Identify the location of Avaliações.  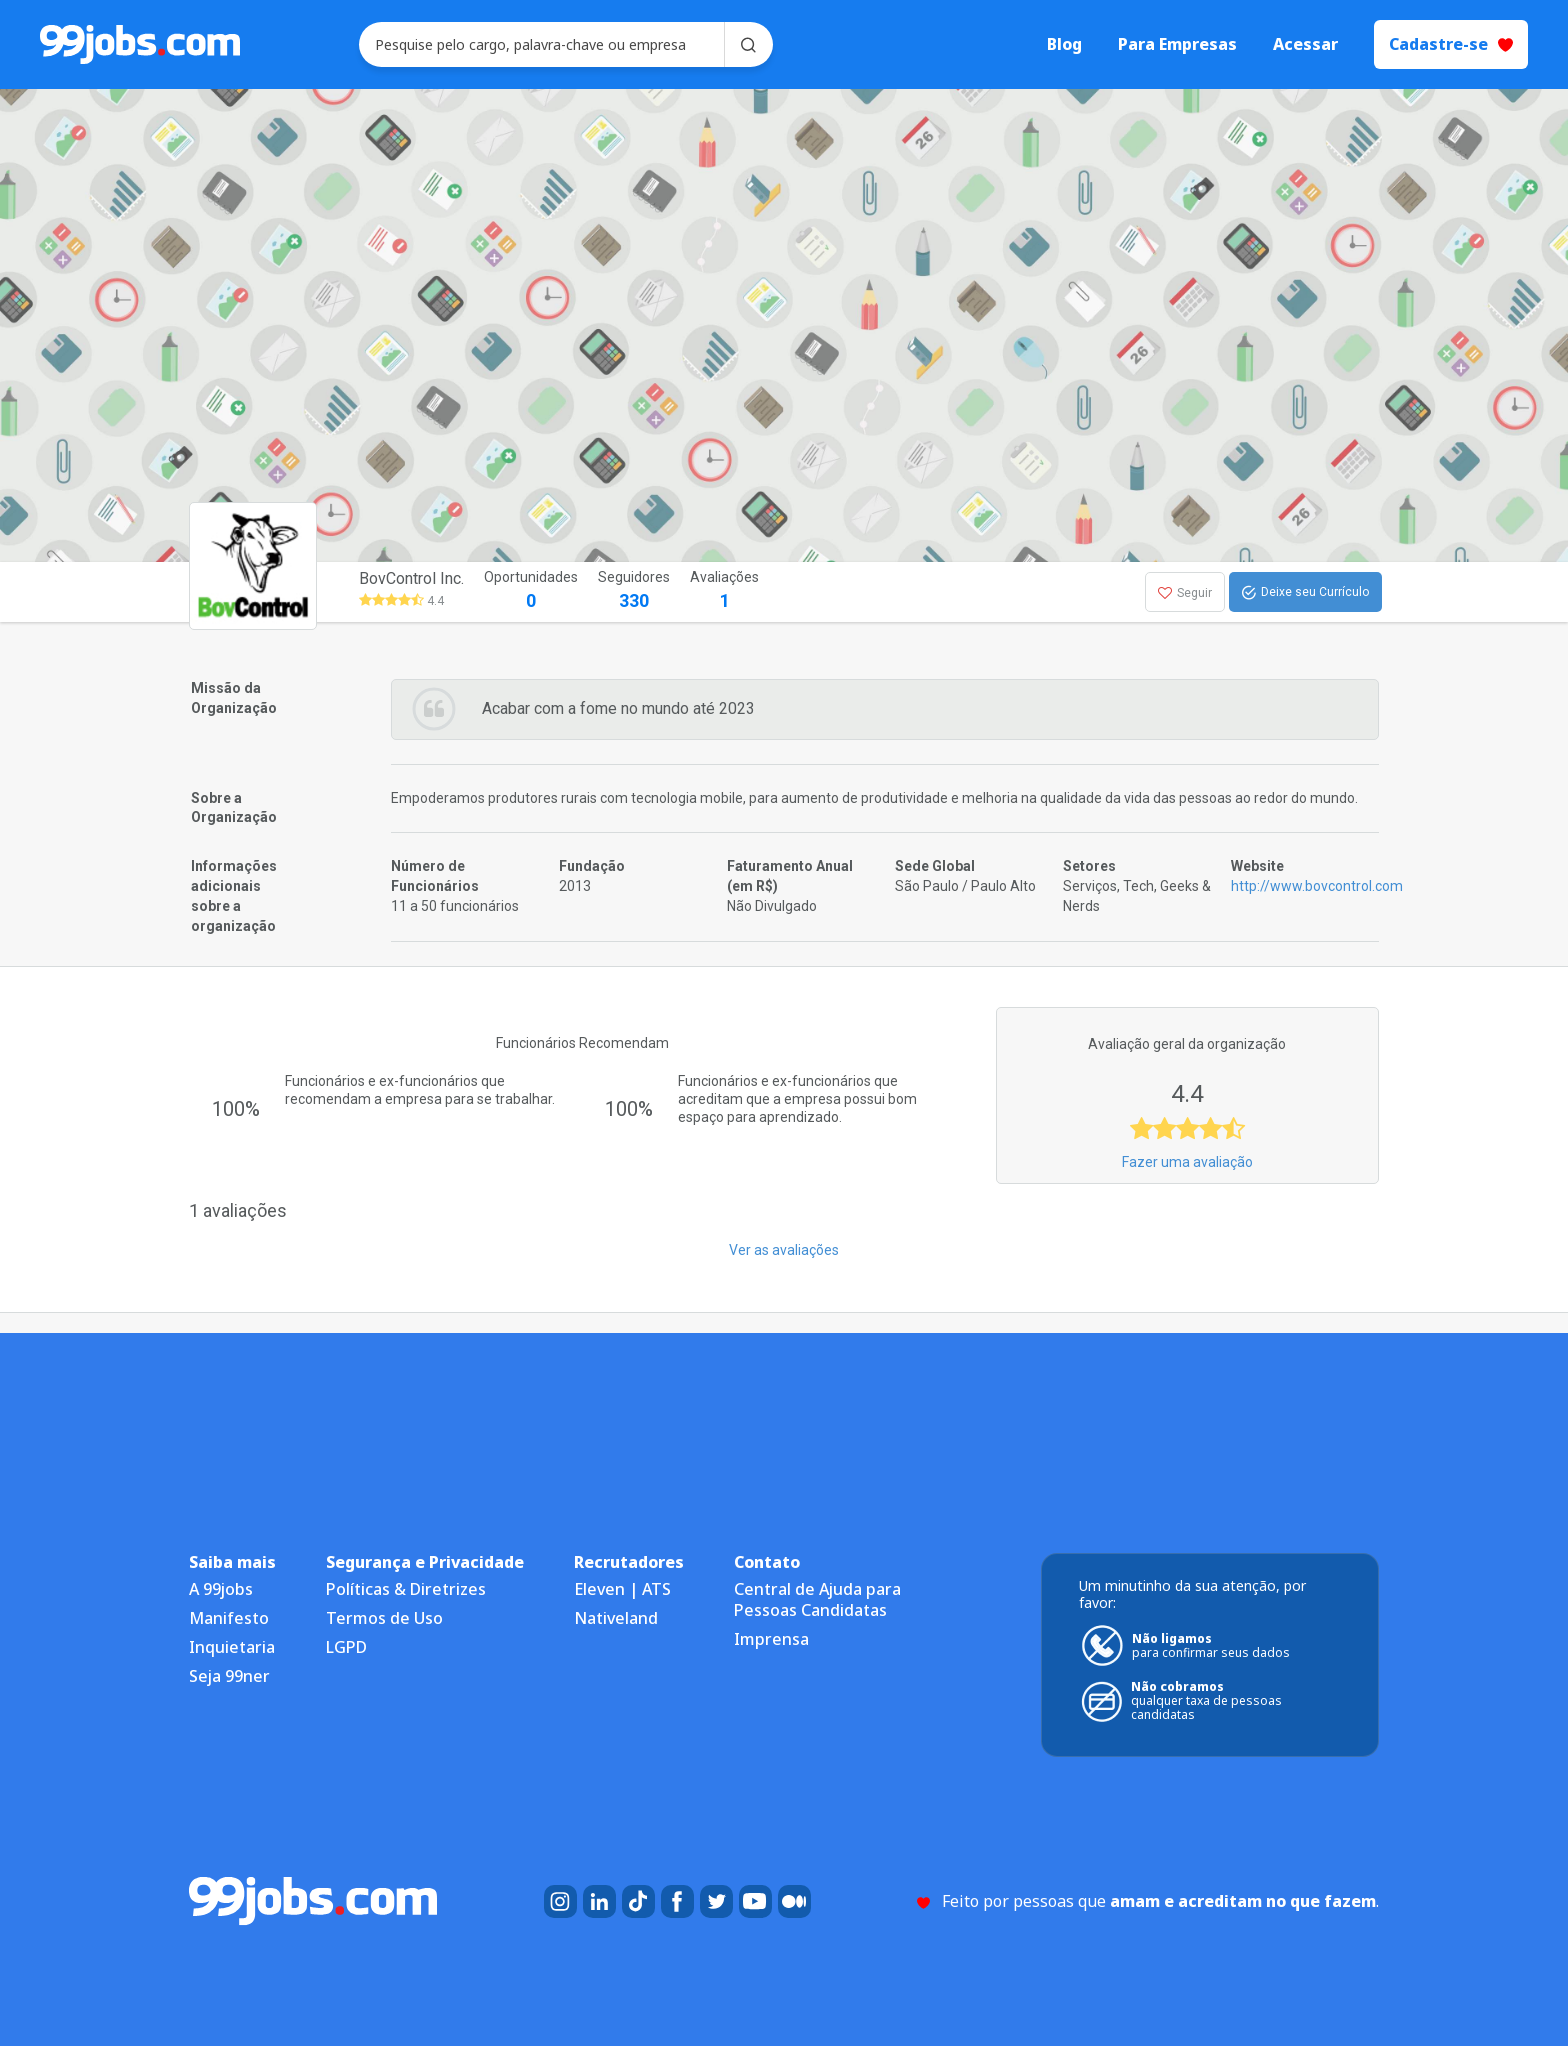
(724, 591).